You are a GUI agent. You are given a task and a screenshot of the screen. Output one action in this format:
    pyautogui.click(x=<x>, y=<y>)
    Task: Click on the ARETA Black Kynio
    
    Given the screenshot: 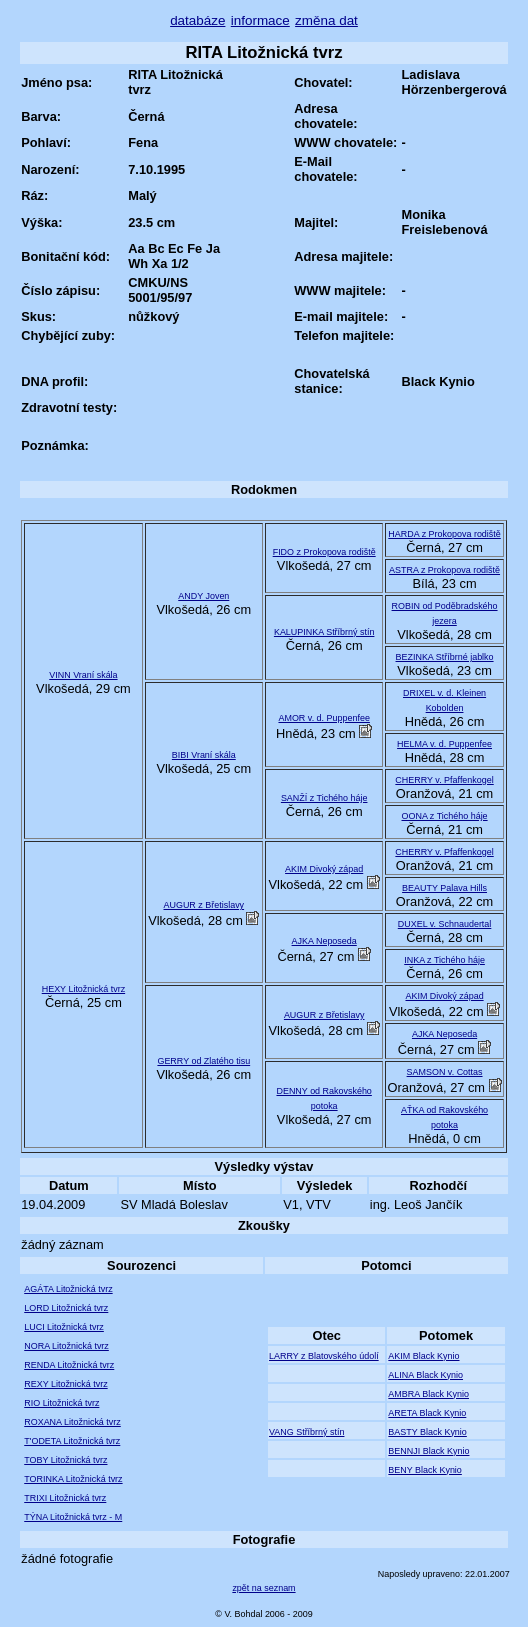 What is the action you would take?
    pyautogui.click(x=427, y=1413)
    